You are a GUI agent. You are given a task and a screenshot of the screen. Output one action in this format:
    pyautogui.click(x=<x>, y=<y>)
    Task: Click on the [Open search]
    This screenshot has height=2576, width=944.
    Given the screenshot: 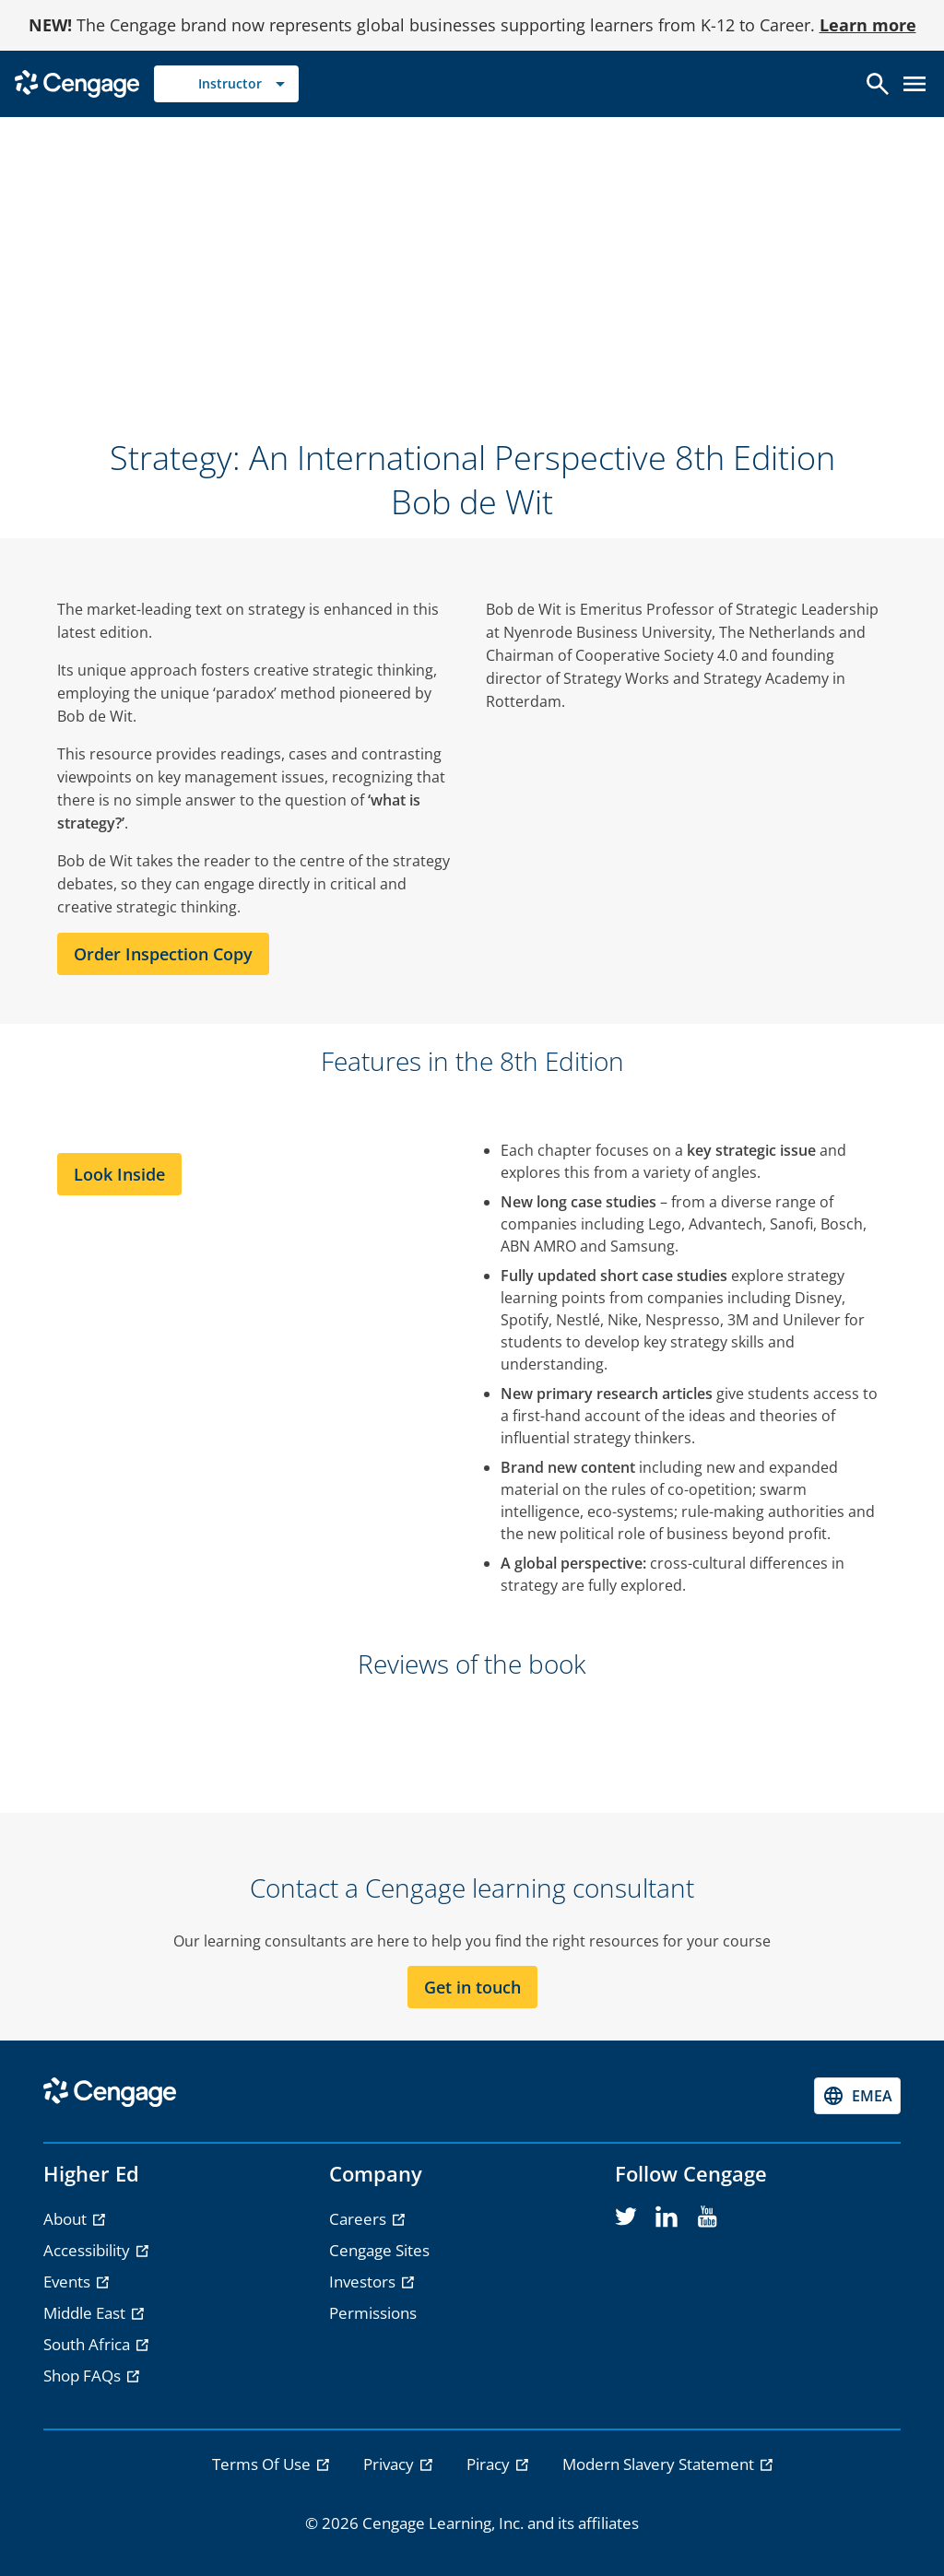 What is the action you would take?
    pyautogui.click(x=877, y=83)
    